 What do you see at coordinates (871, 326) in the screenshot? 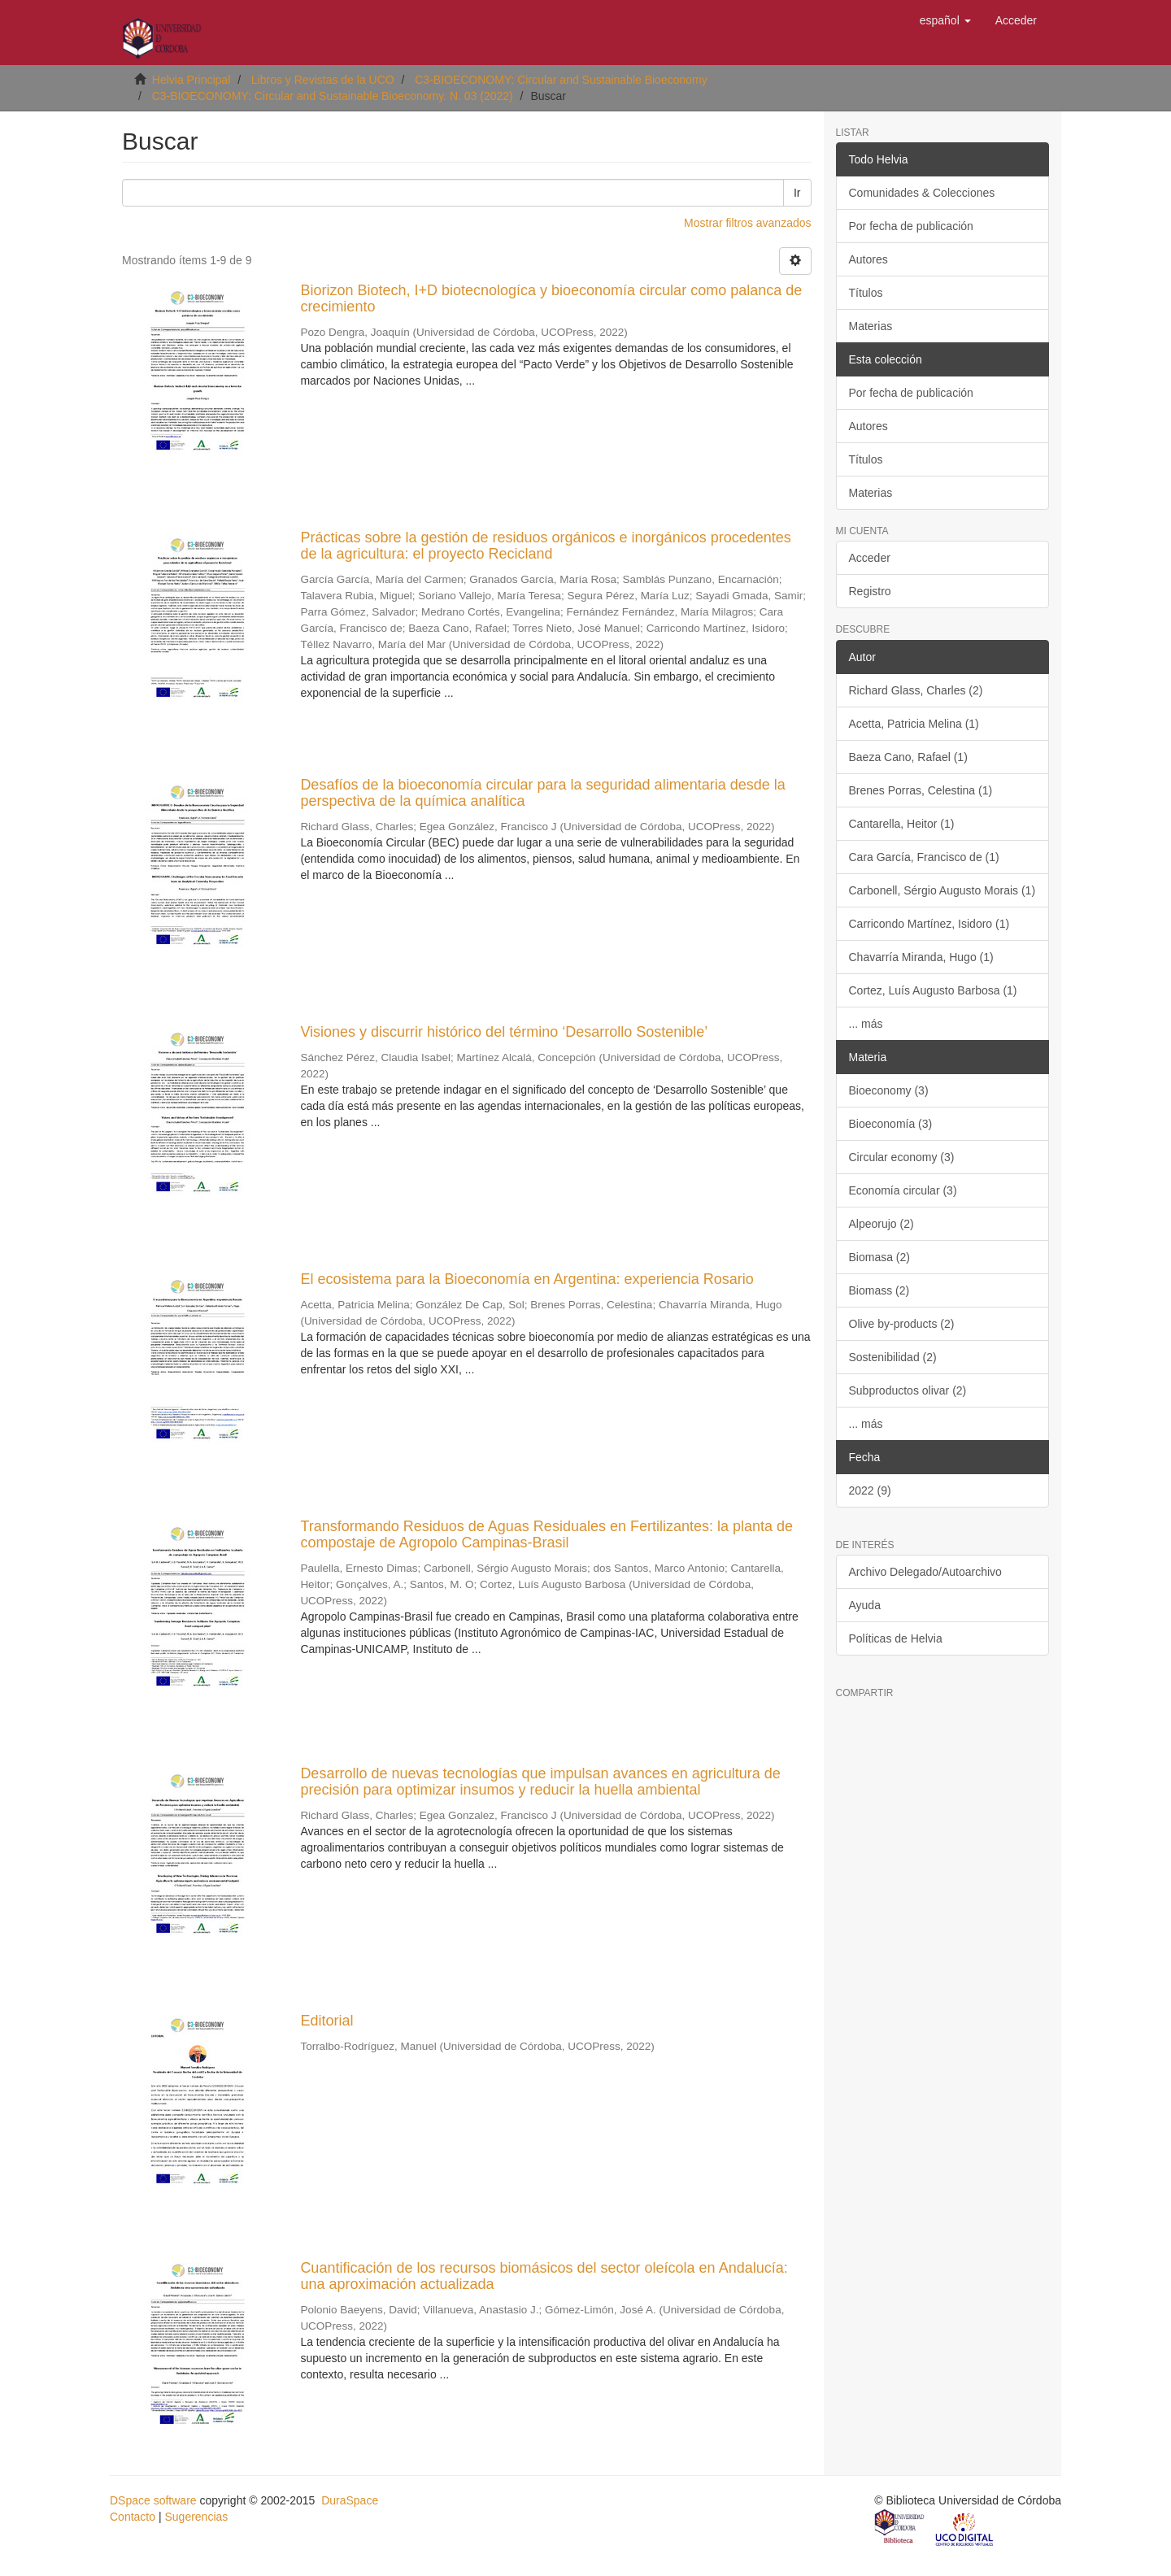
I see `Materias` at bounding box center [871, 326].